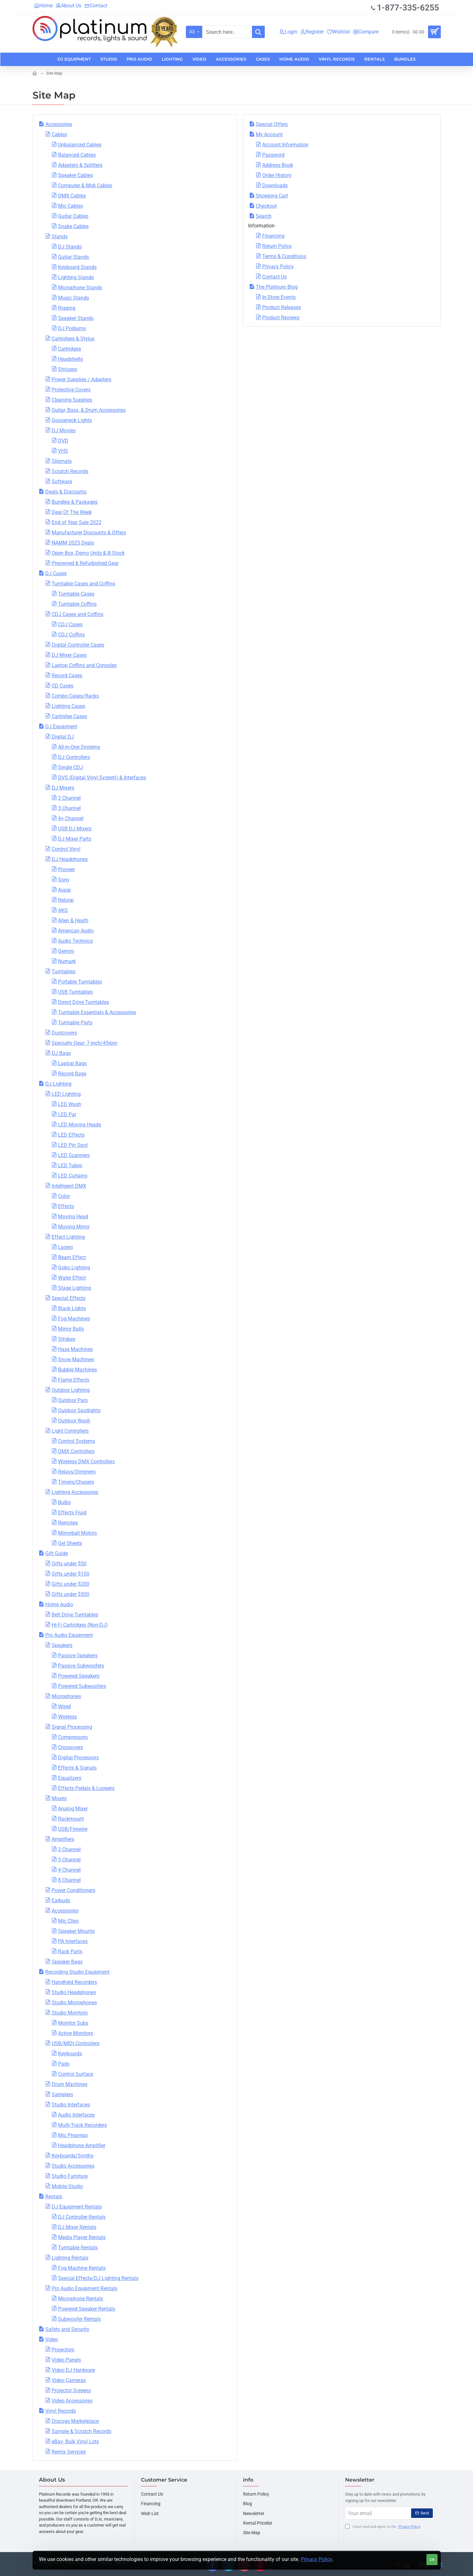  What do you see at coordinates (62, 686) in the screenshot?
I see `CD Cases` at bounding box center [62, 686].